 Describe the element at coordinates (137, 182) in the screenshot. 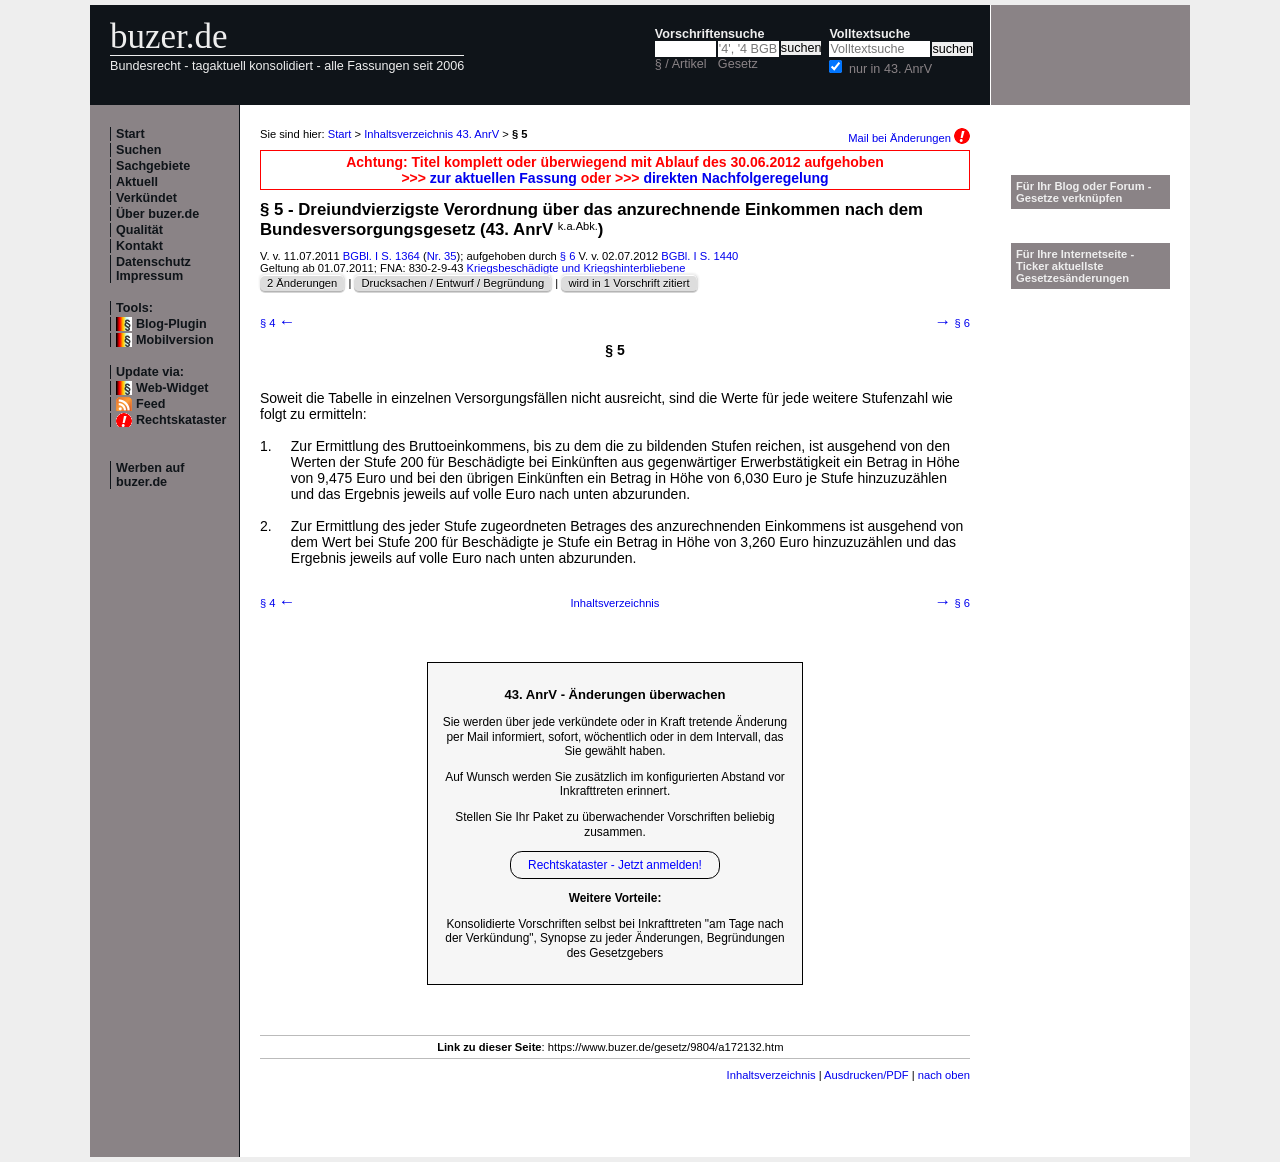

I see `Aktuell` at that location.